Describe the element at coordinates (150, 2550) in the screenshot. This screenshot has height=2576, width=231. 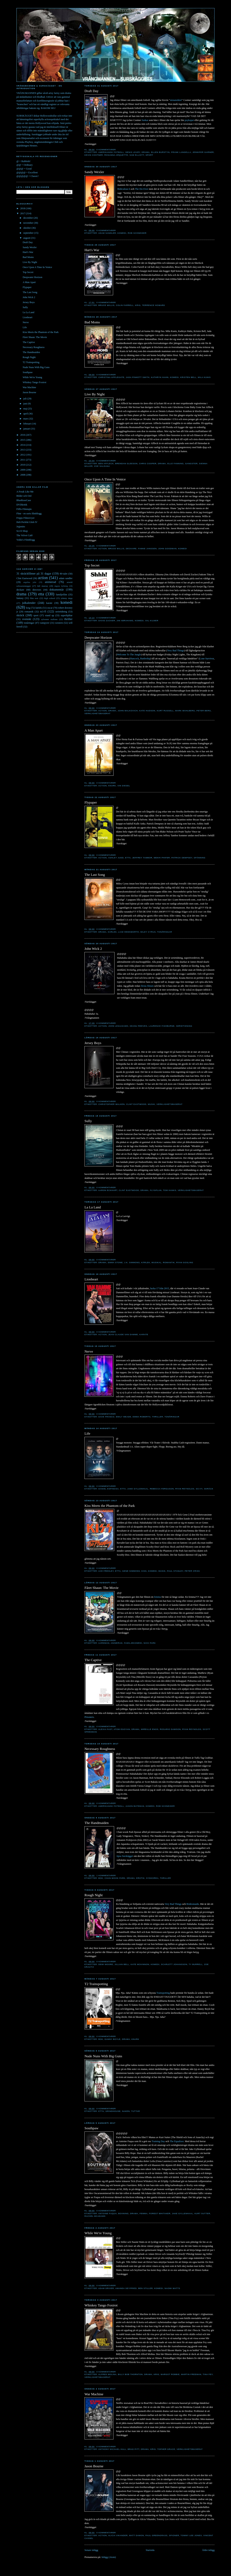
I see `Startsida` at that location.